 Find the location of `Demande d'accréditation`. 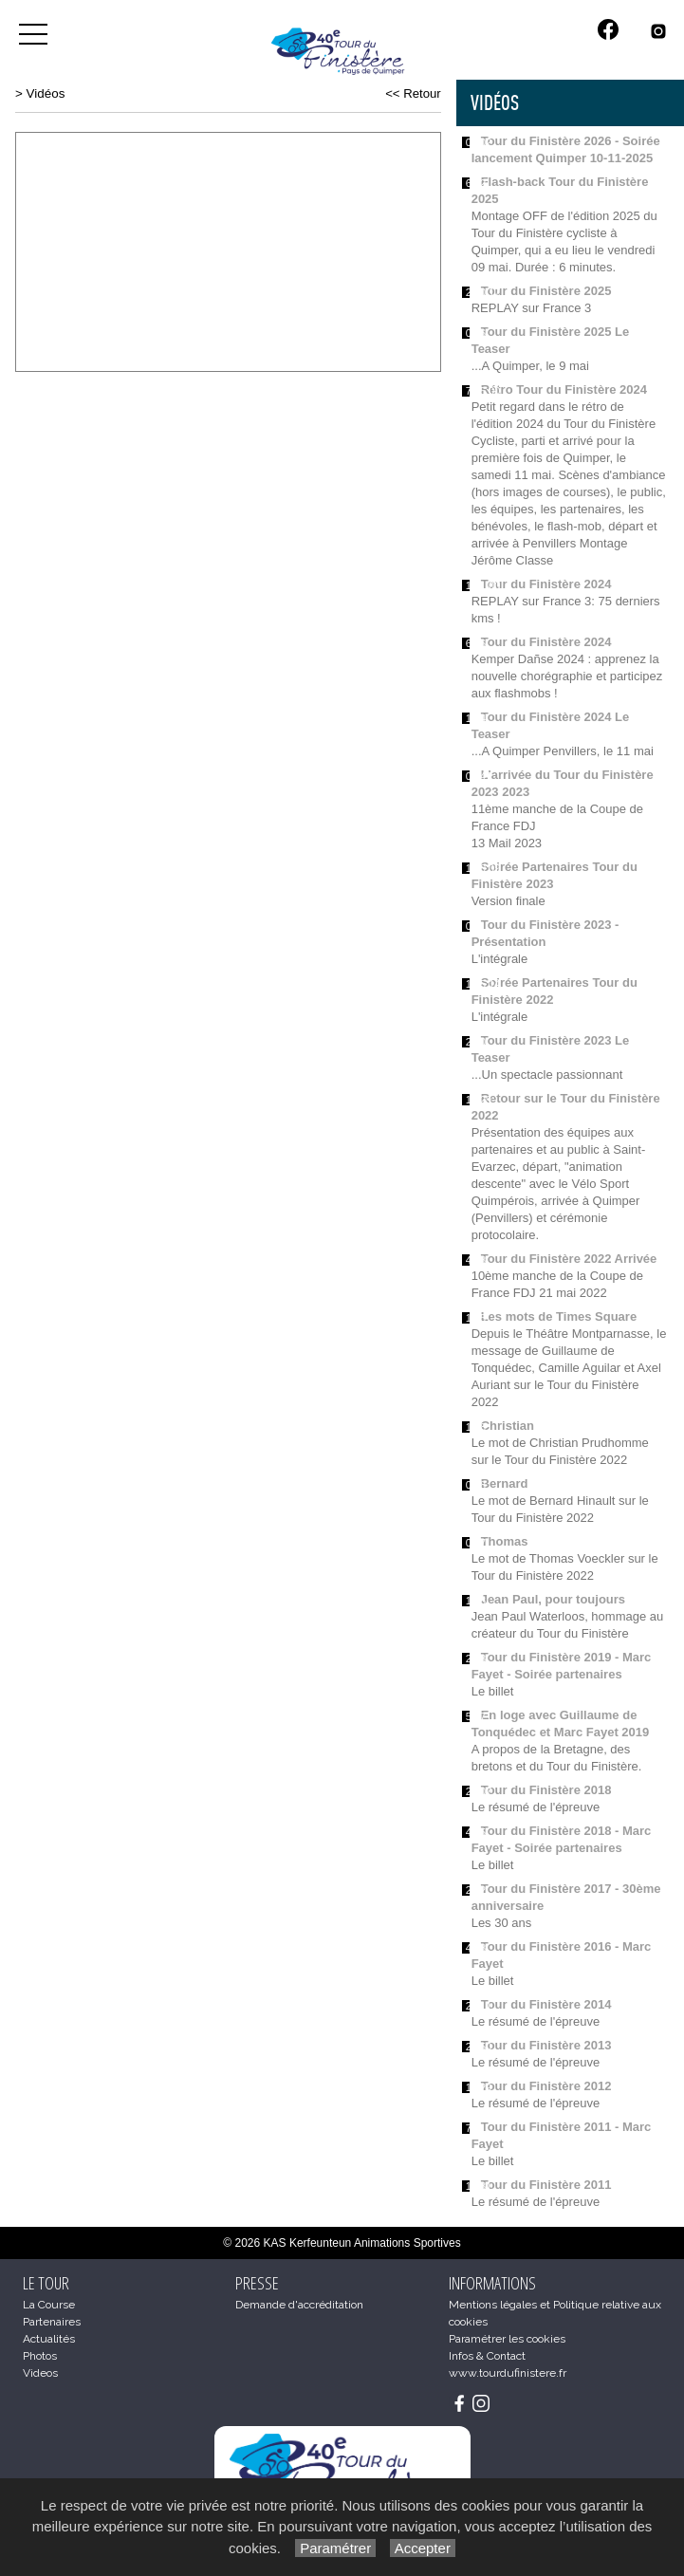

Demande d'accréditation is located at coordinates (299, 2304).